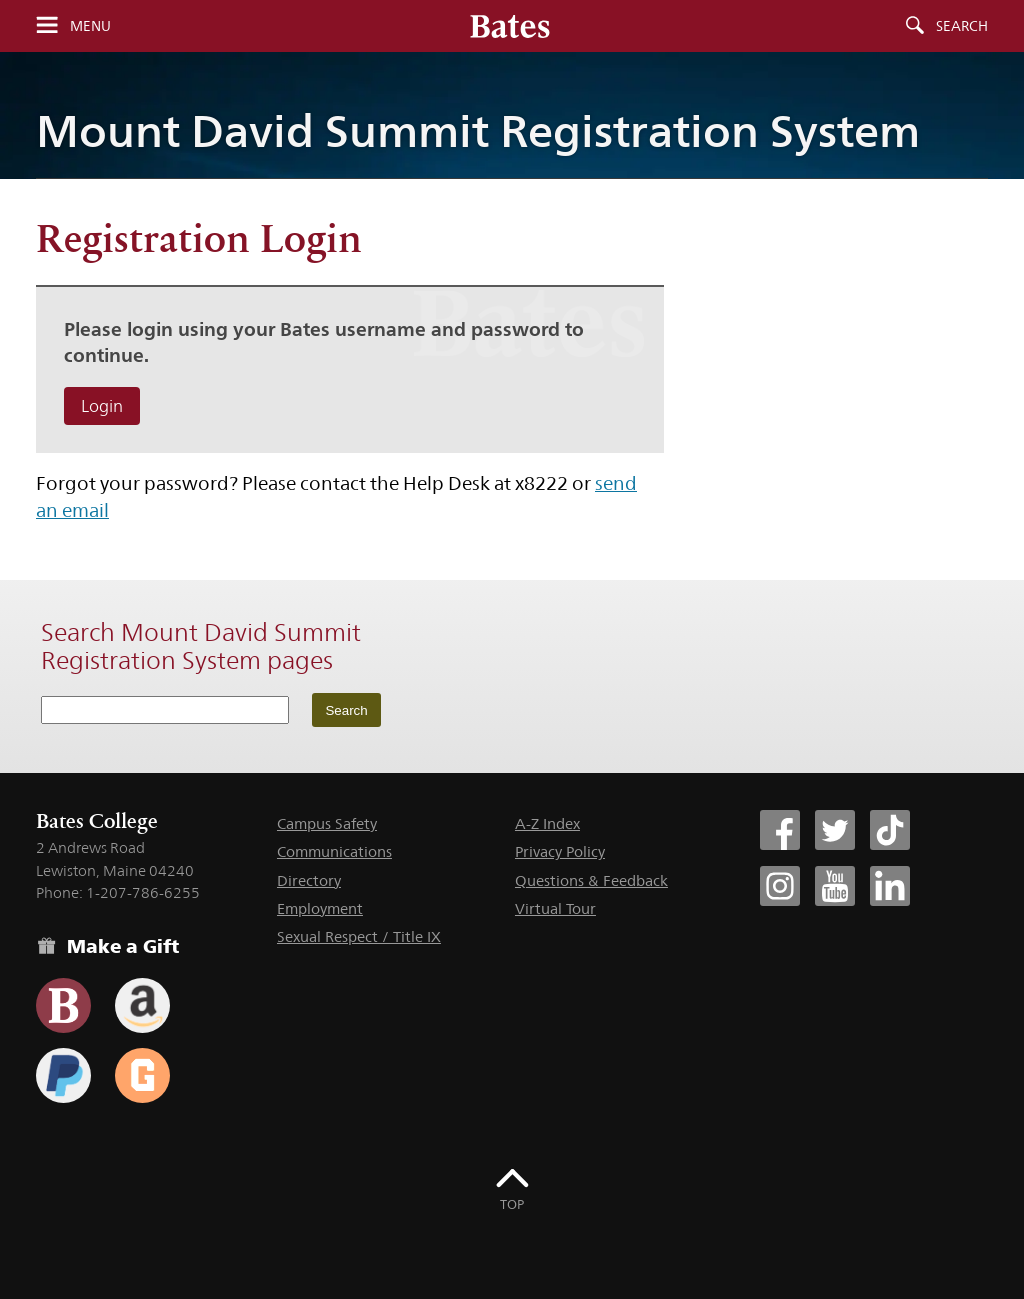 The width and height of the screenshot is (1024, 1299). Describe the element at coordinates (547, 823) in the screenshot. I see `A-Z Index` at that location.